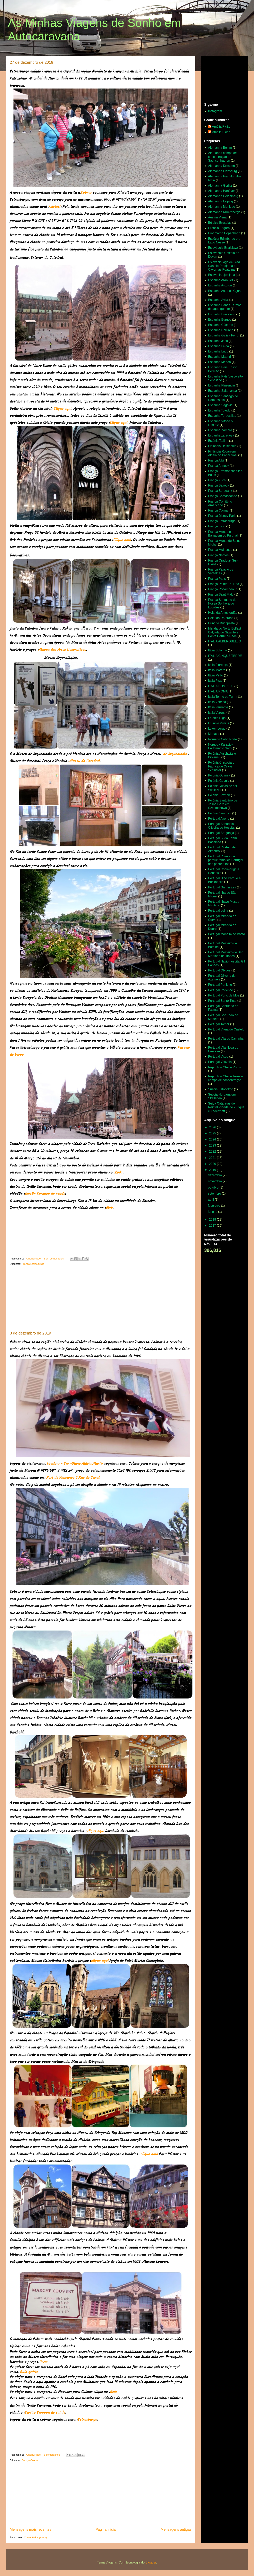 The image size is (254, 2576). I want to click on Estrasburgo, so click(87, 2419).